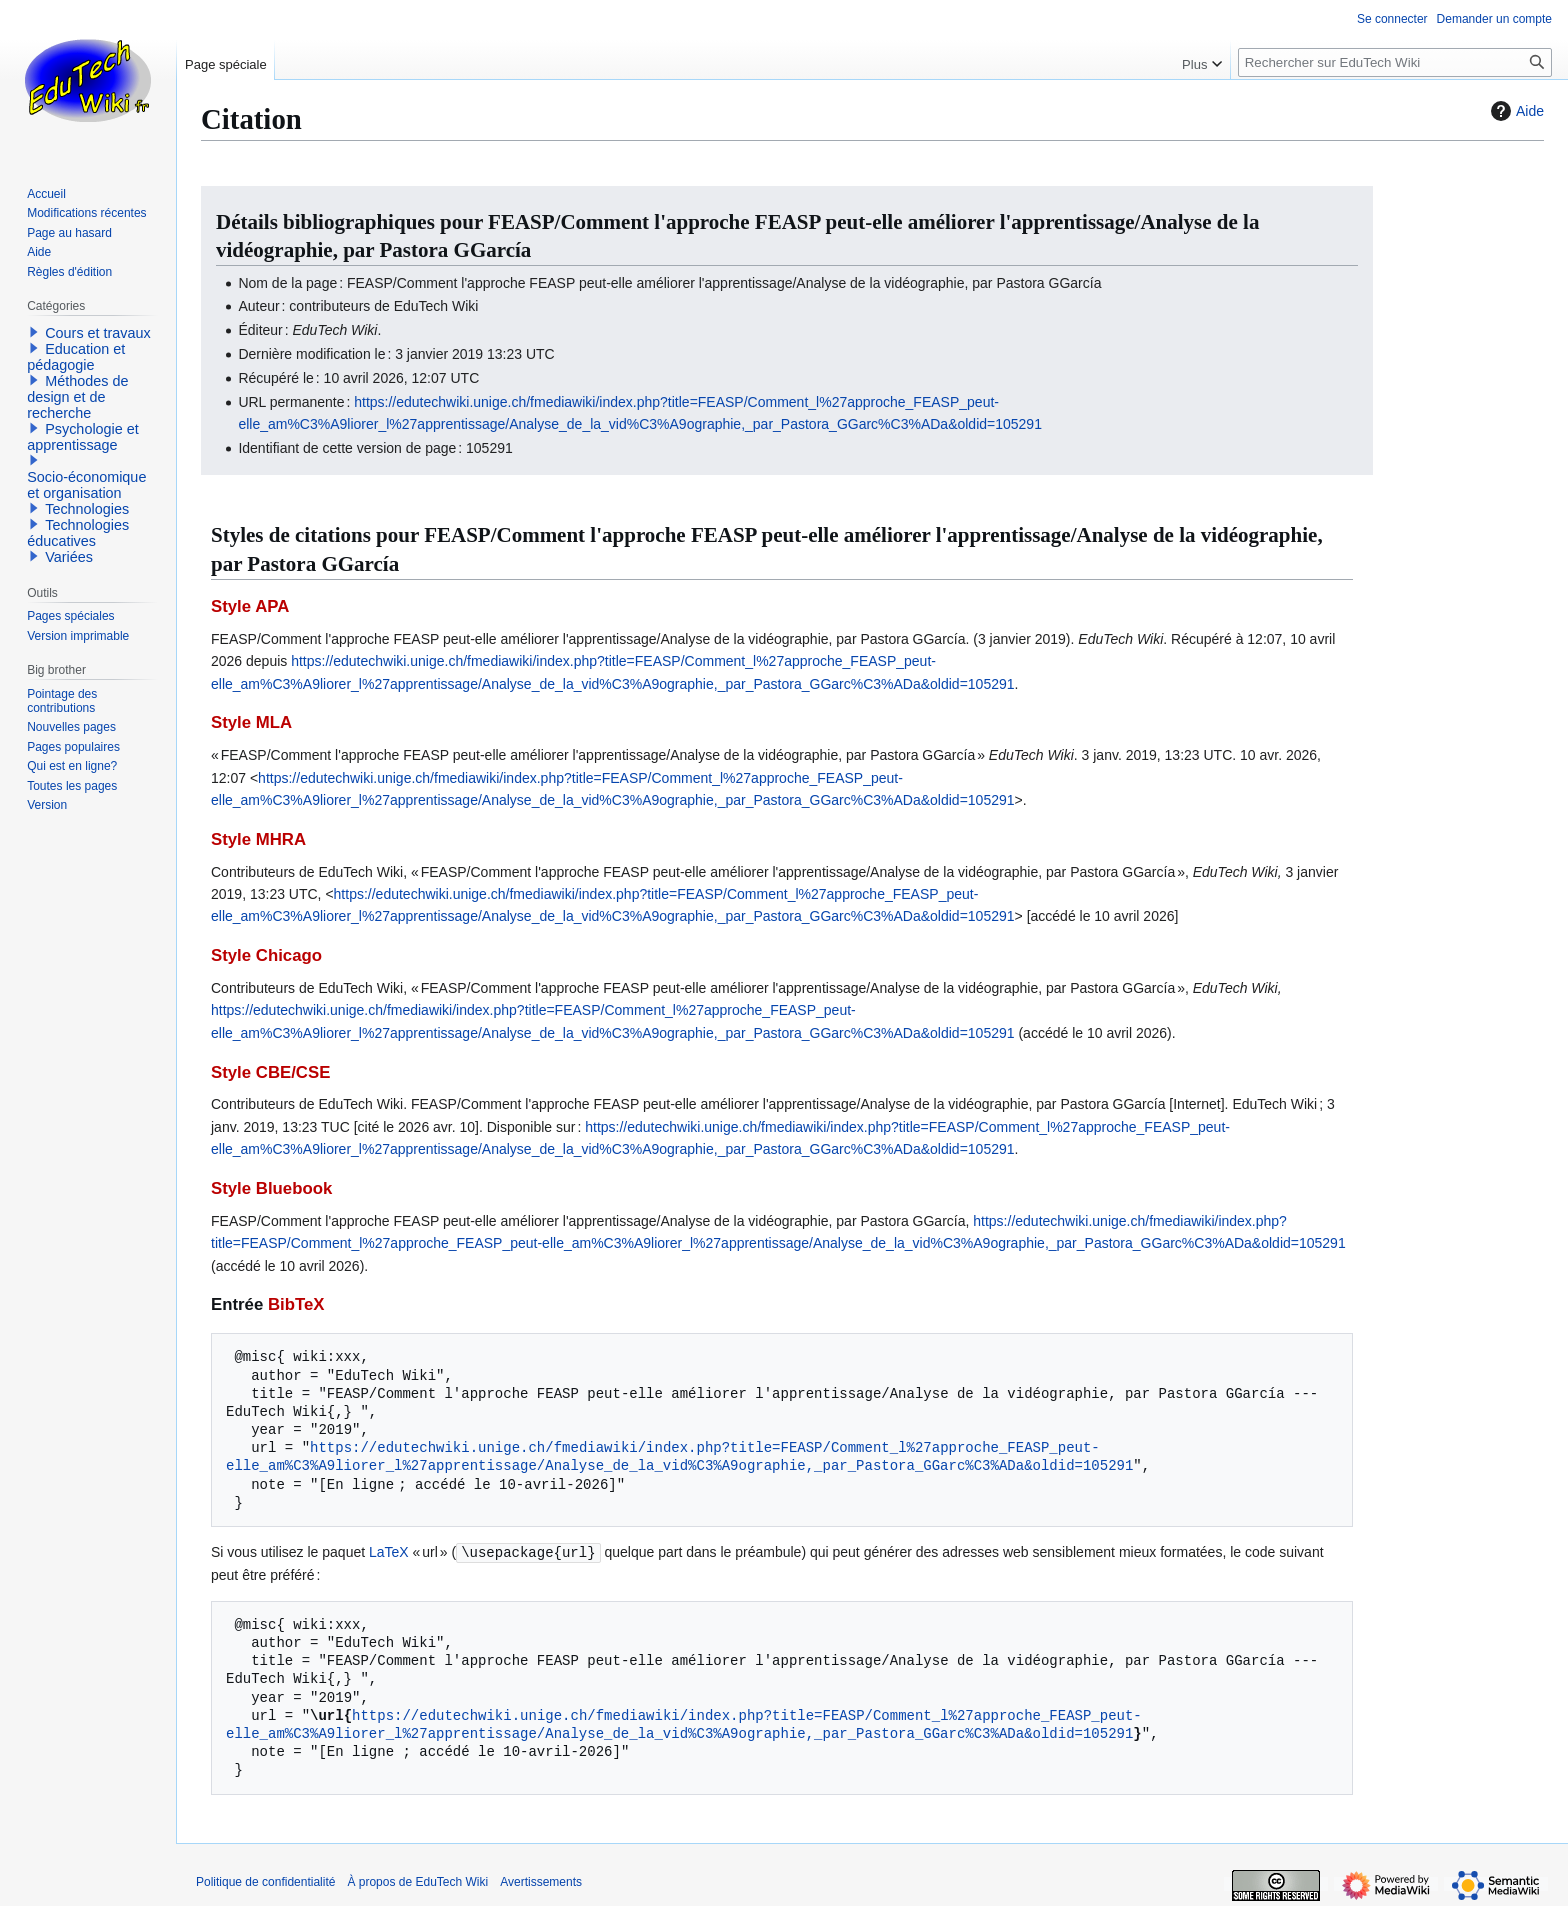  Describe the element at coordinates (77, 397) in the screenshot. I see `Méthodes de design et de recherche` at that location.